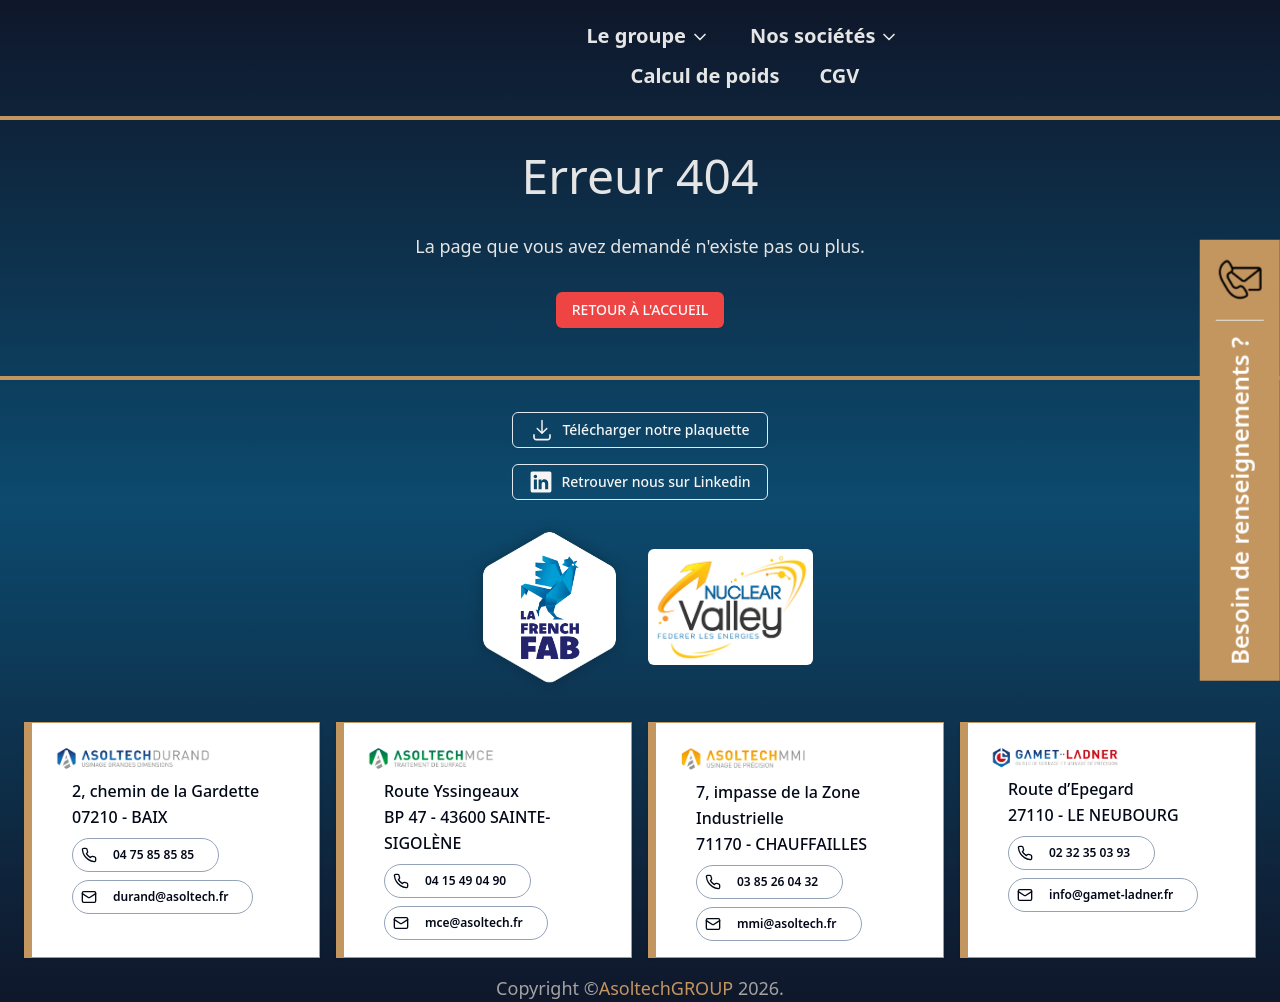 Image resolution: width=1280 pixels, height=1002 pixels. Describe the element at coordinates (666, 988) in the screenshot. I see `AsoltechGROUP` at that location.